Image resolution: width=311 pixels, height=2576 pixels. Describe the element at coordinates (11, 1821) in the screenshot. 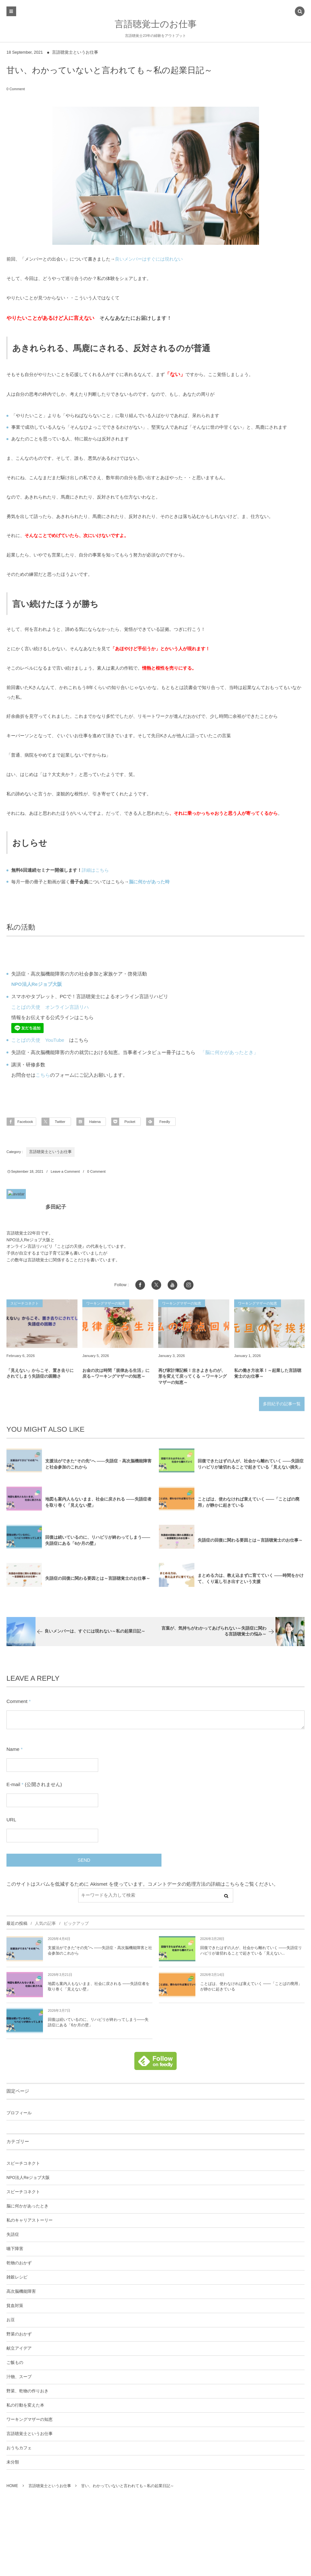

I see `URL` at that location.